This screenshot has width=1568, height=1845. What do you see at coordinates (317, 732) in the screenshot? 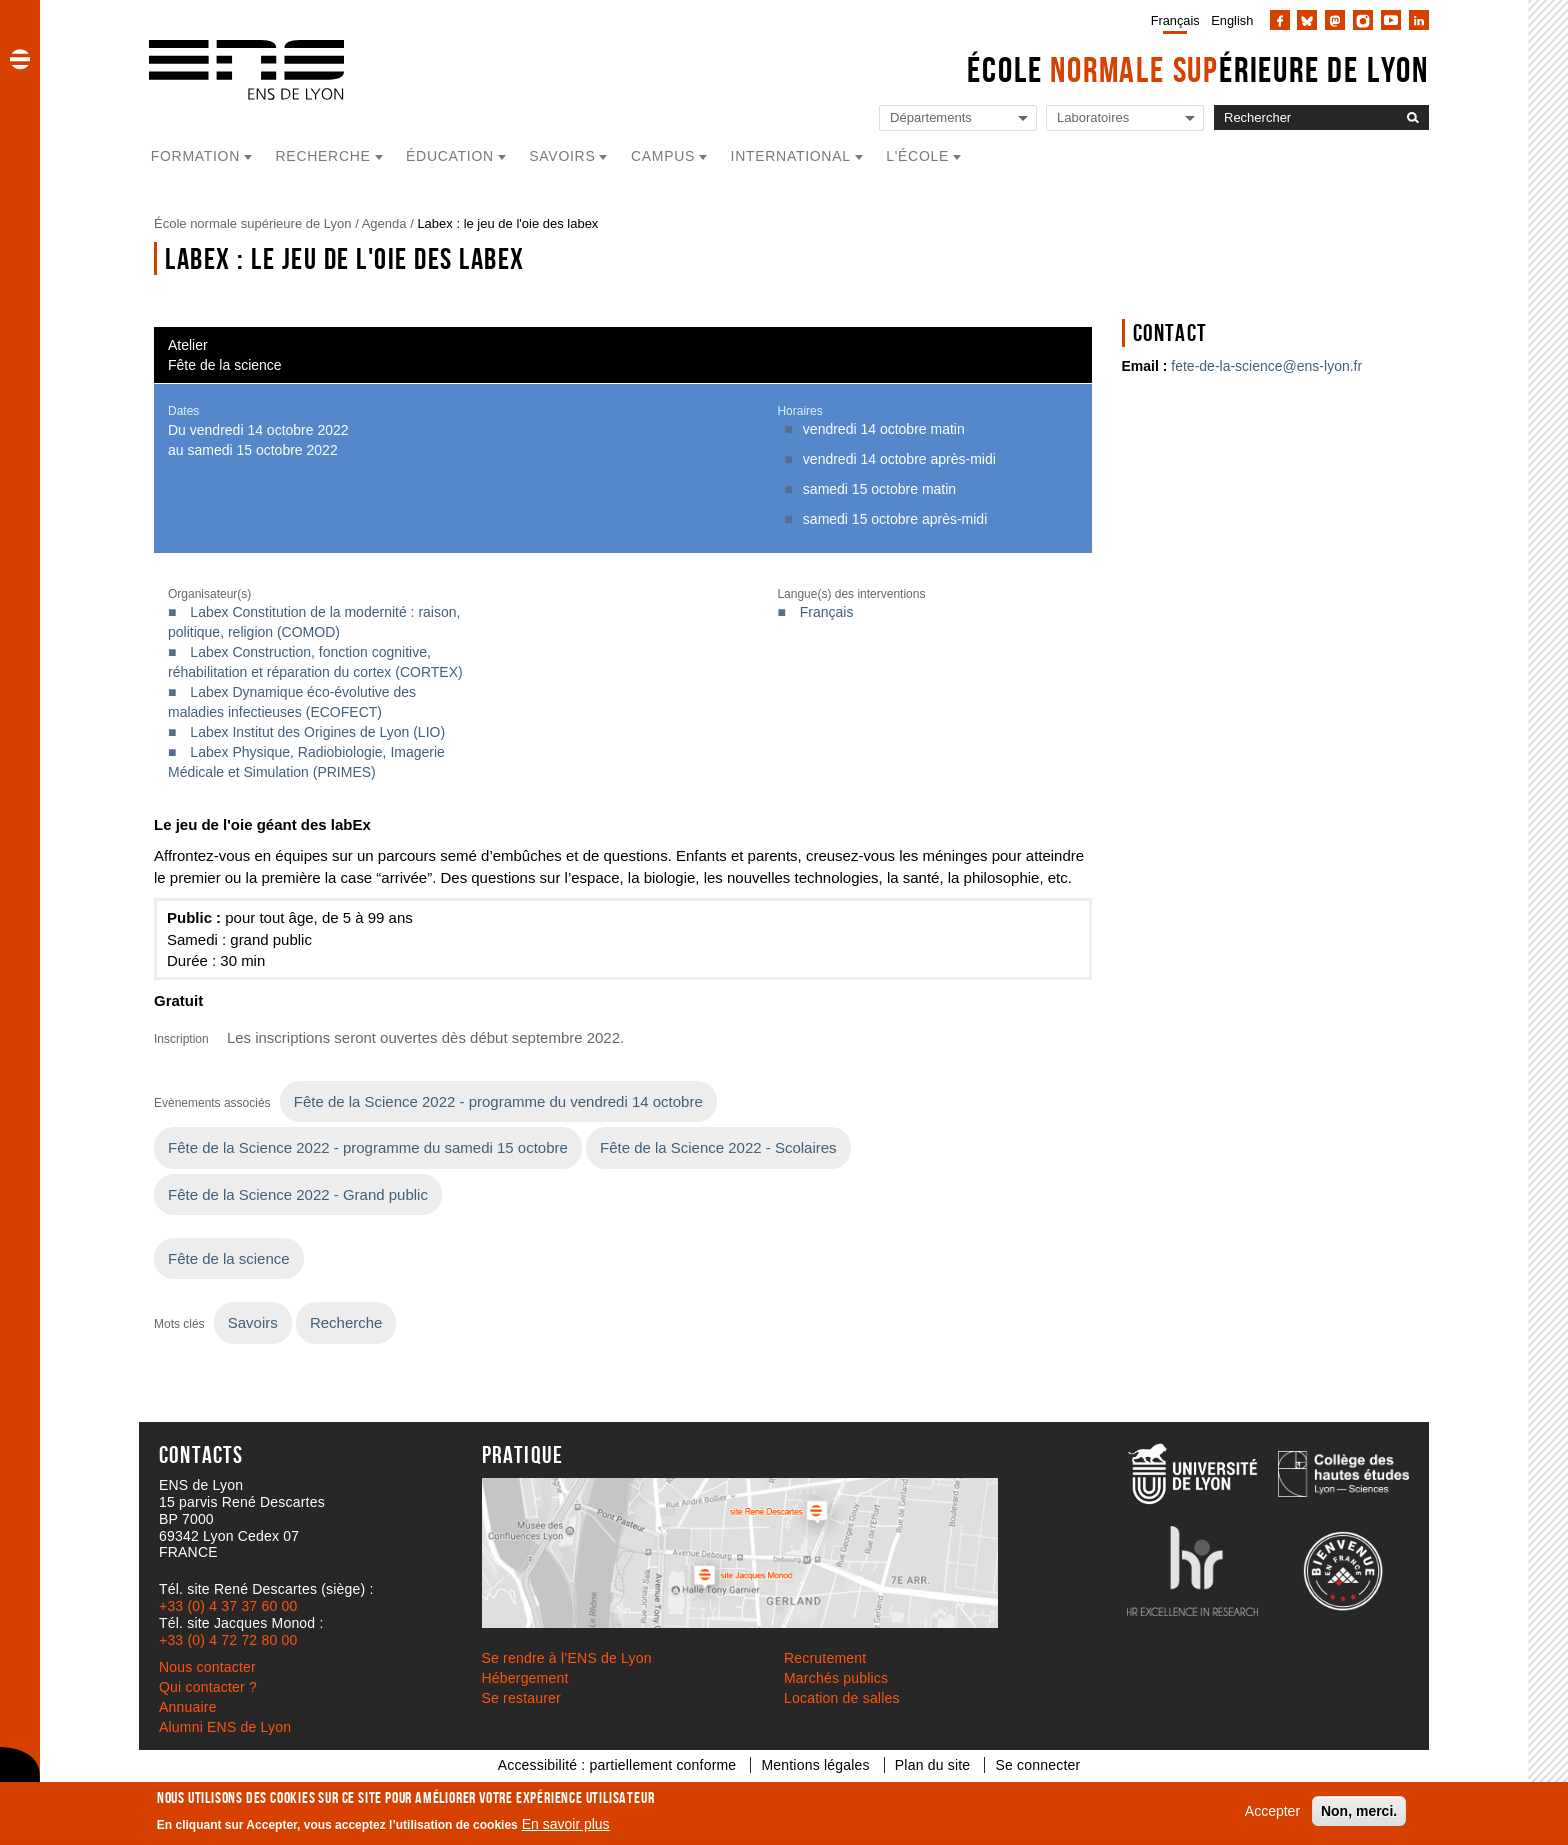
I see `Labex Institut des Origines de Lyon (LIO)` at bounding box center [317, 732].